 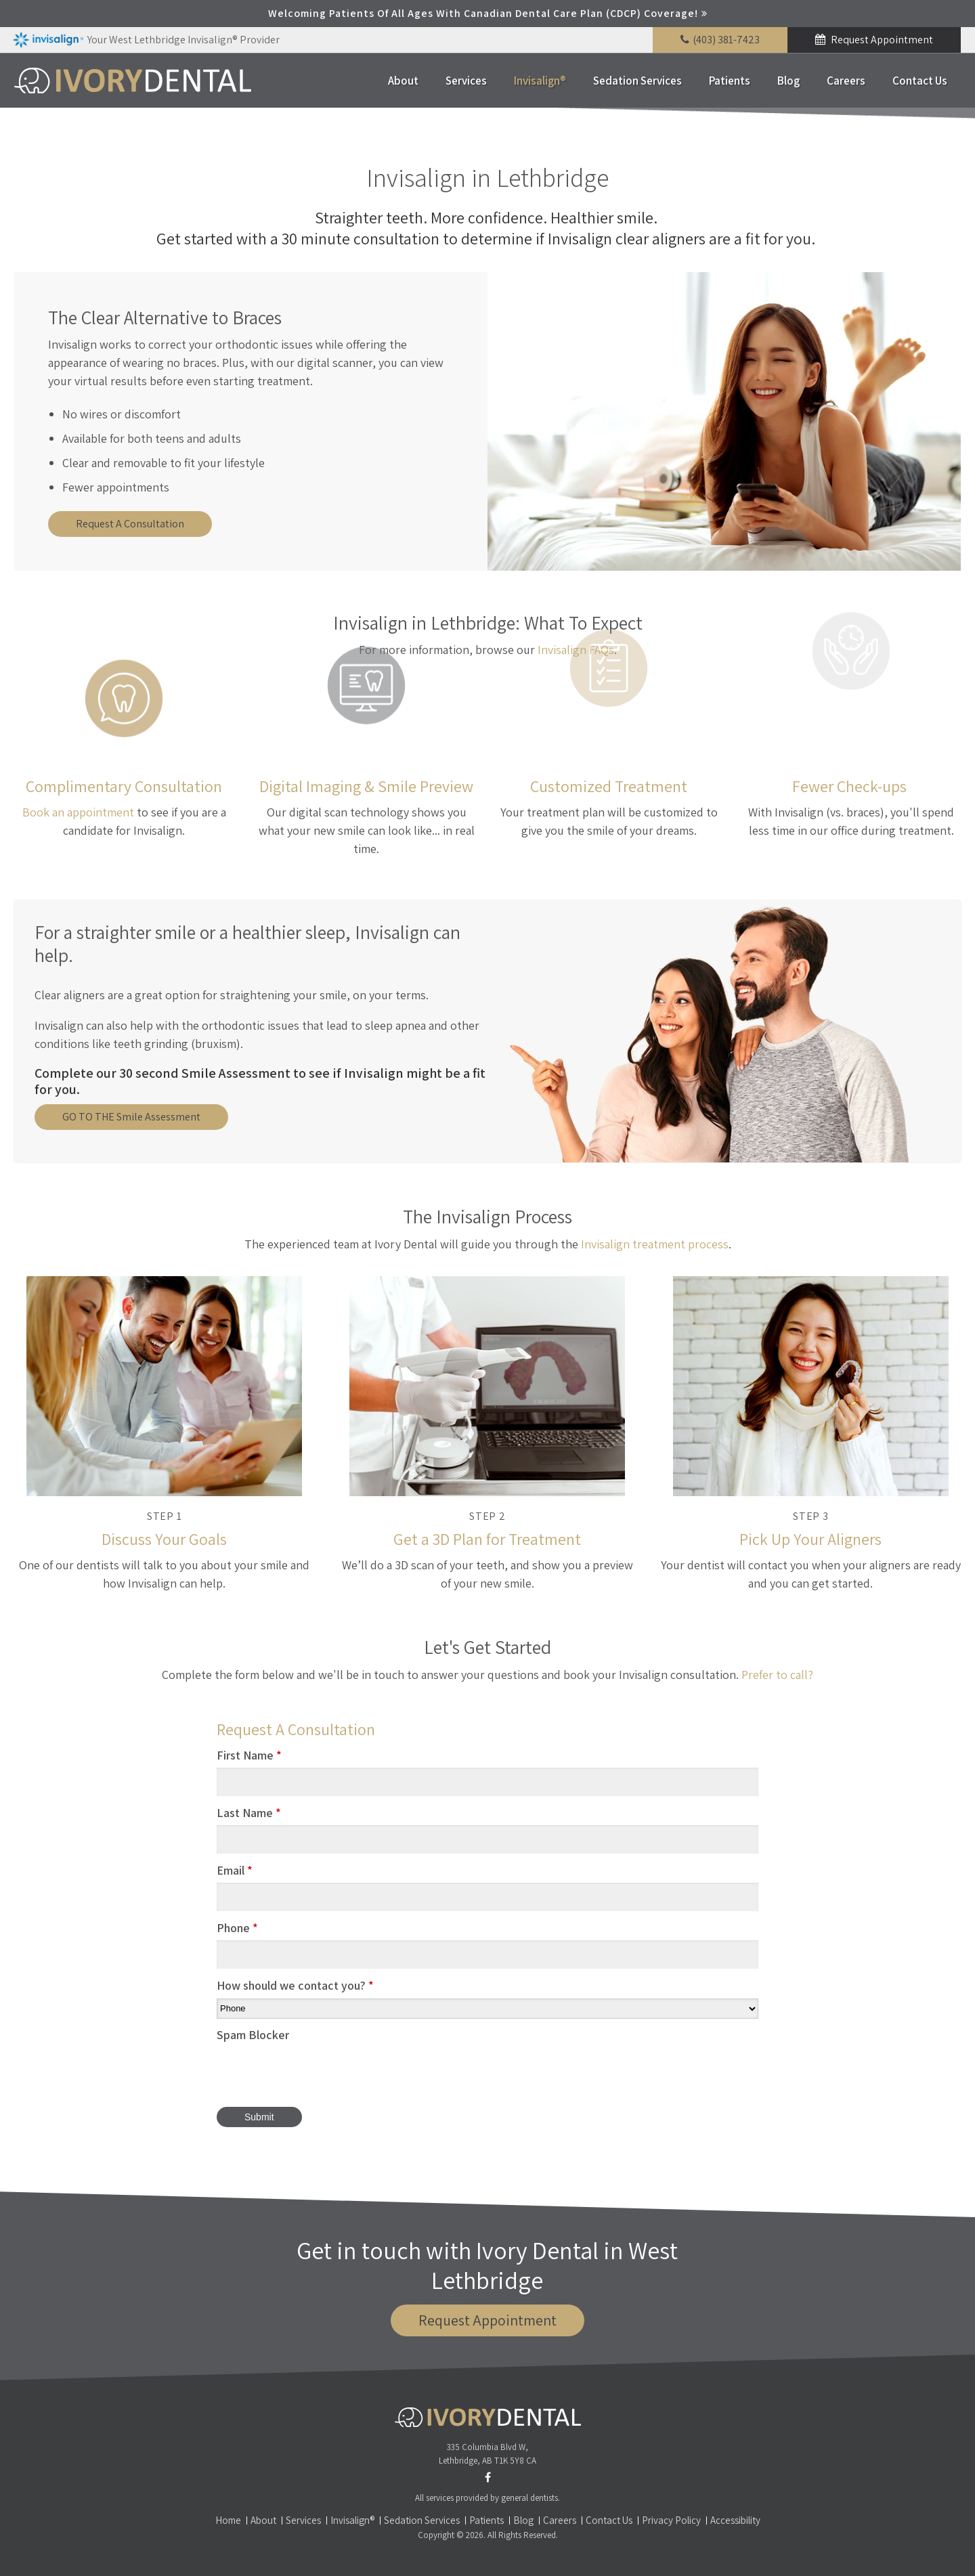 I want to click on [presentation], so click(x=319, y=2073).